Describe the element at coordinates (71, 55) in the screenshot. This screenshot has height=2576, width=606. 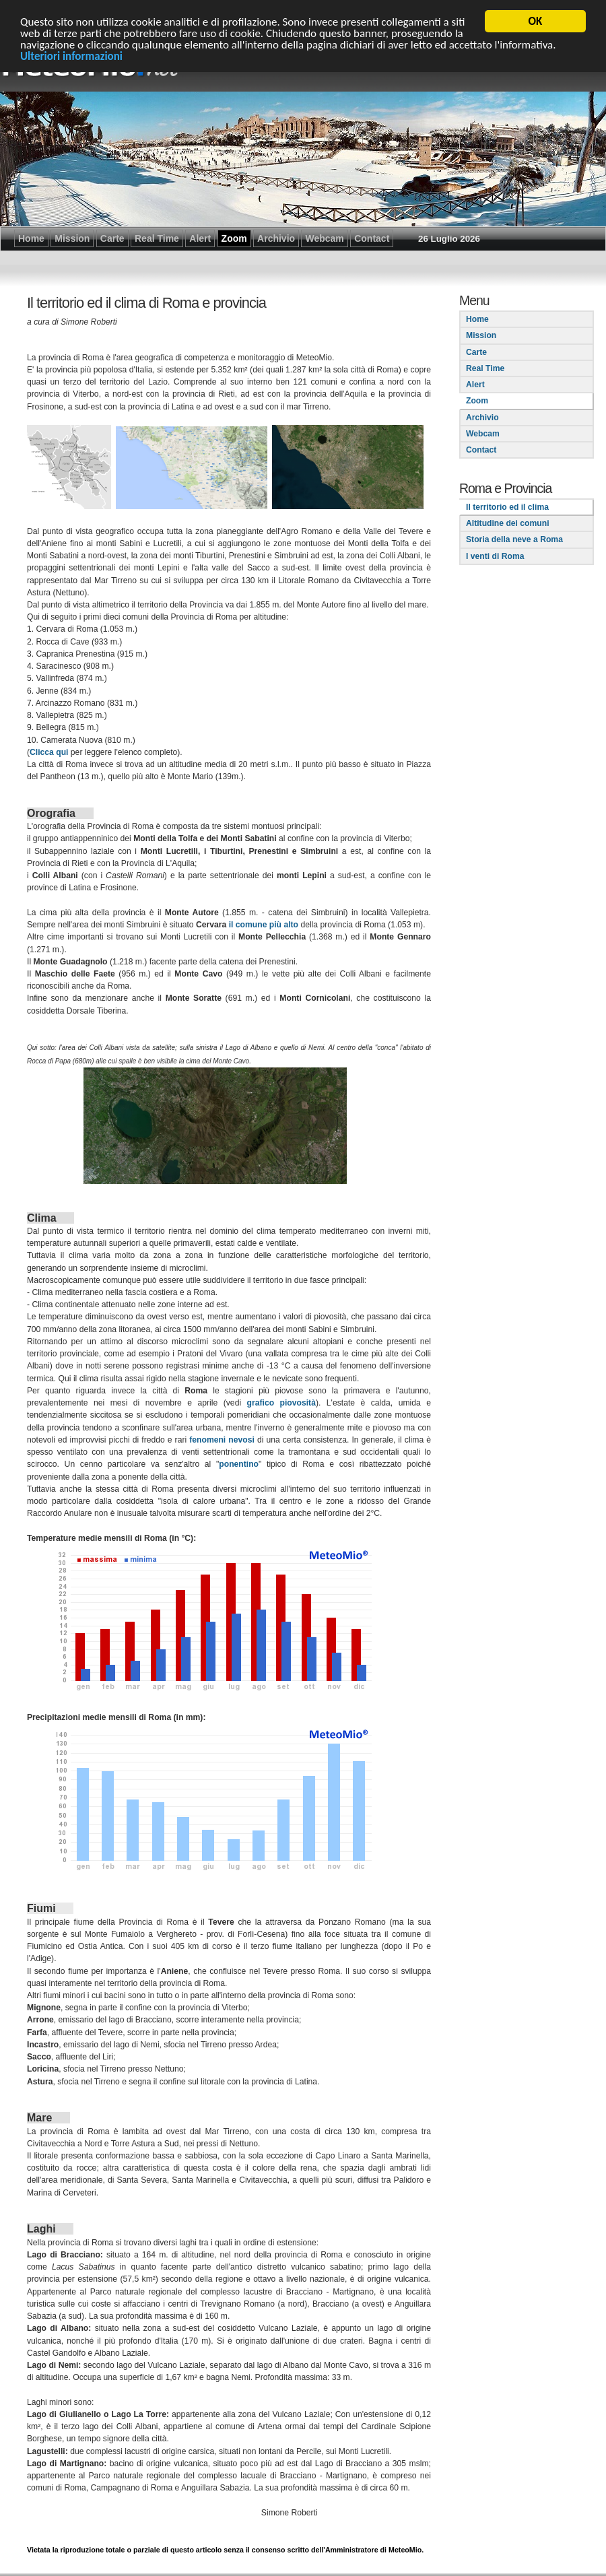
I see `Ulteriori informazioni` at that location.